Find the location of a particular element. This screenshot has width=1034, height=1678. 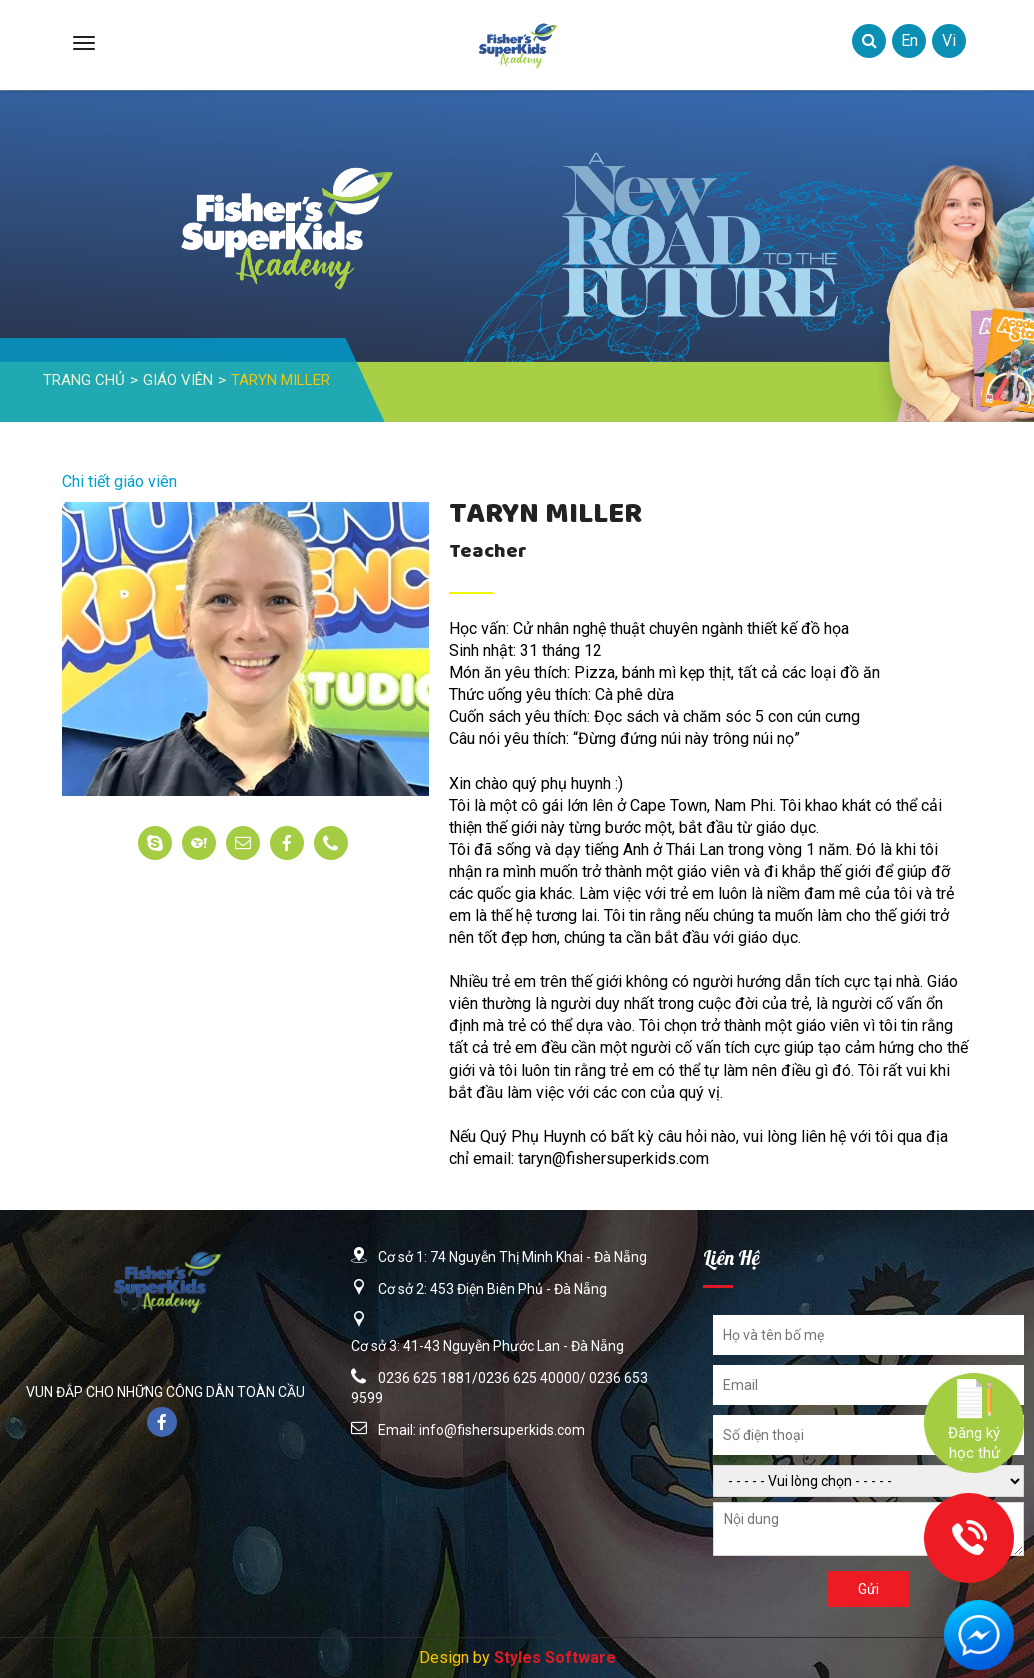

vi is located at coordinates (949, 40).